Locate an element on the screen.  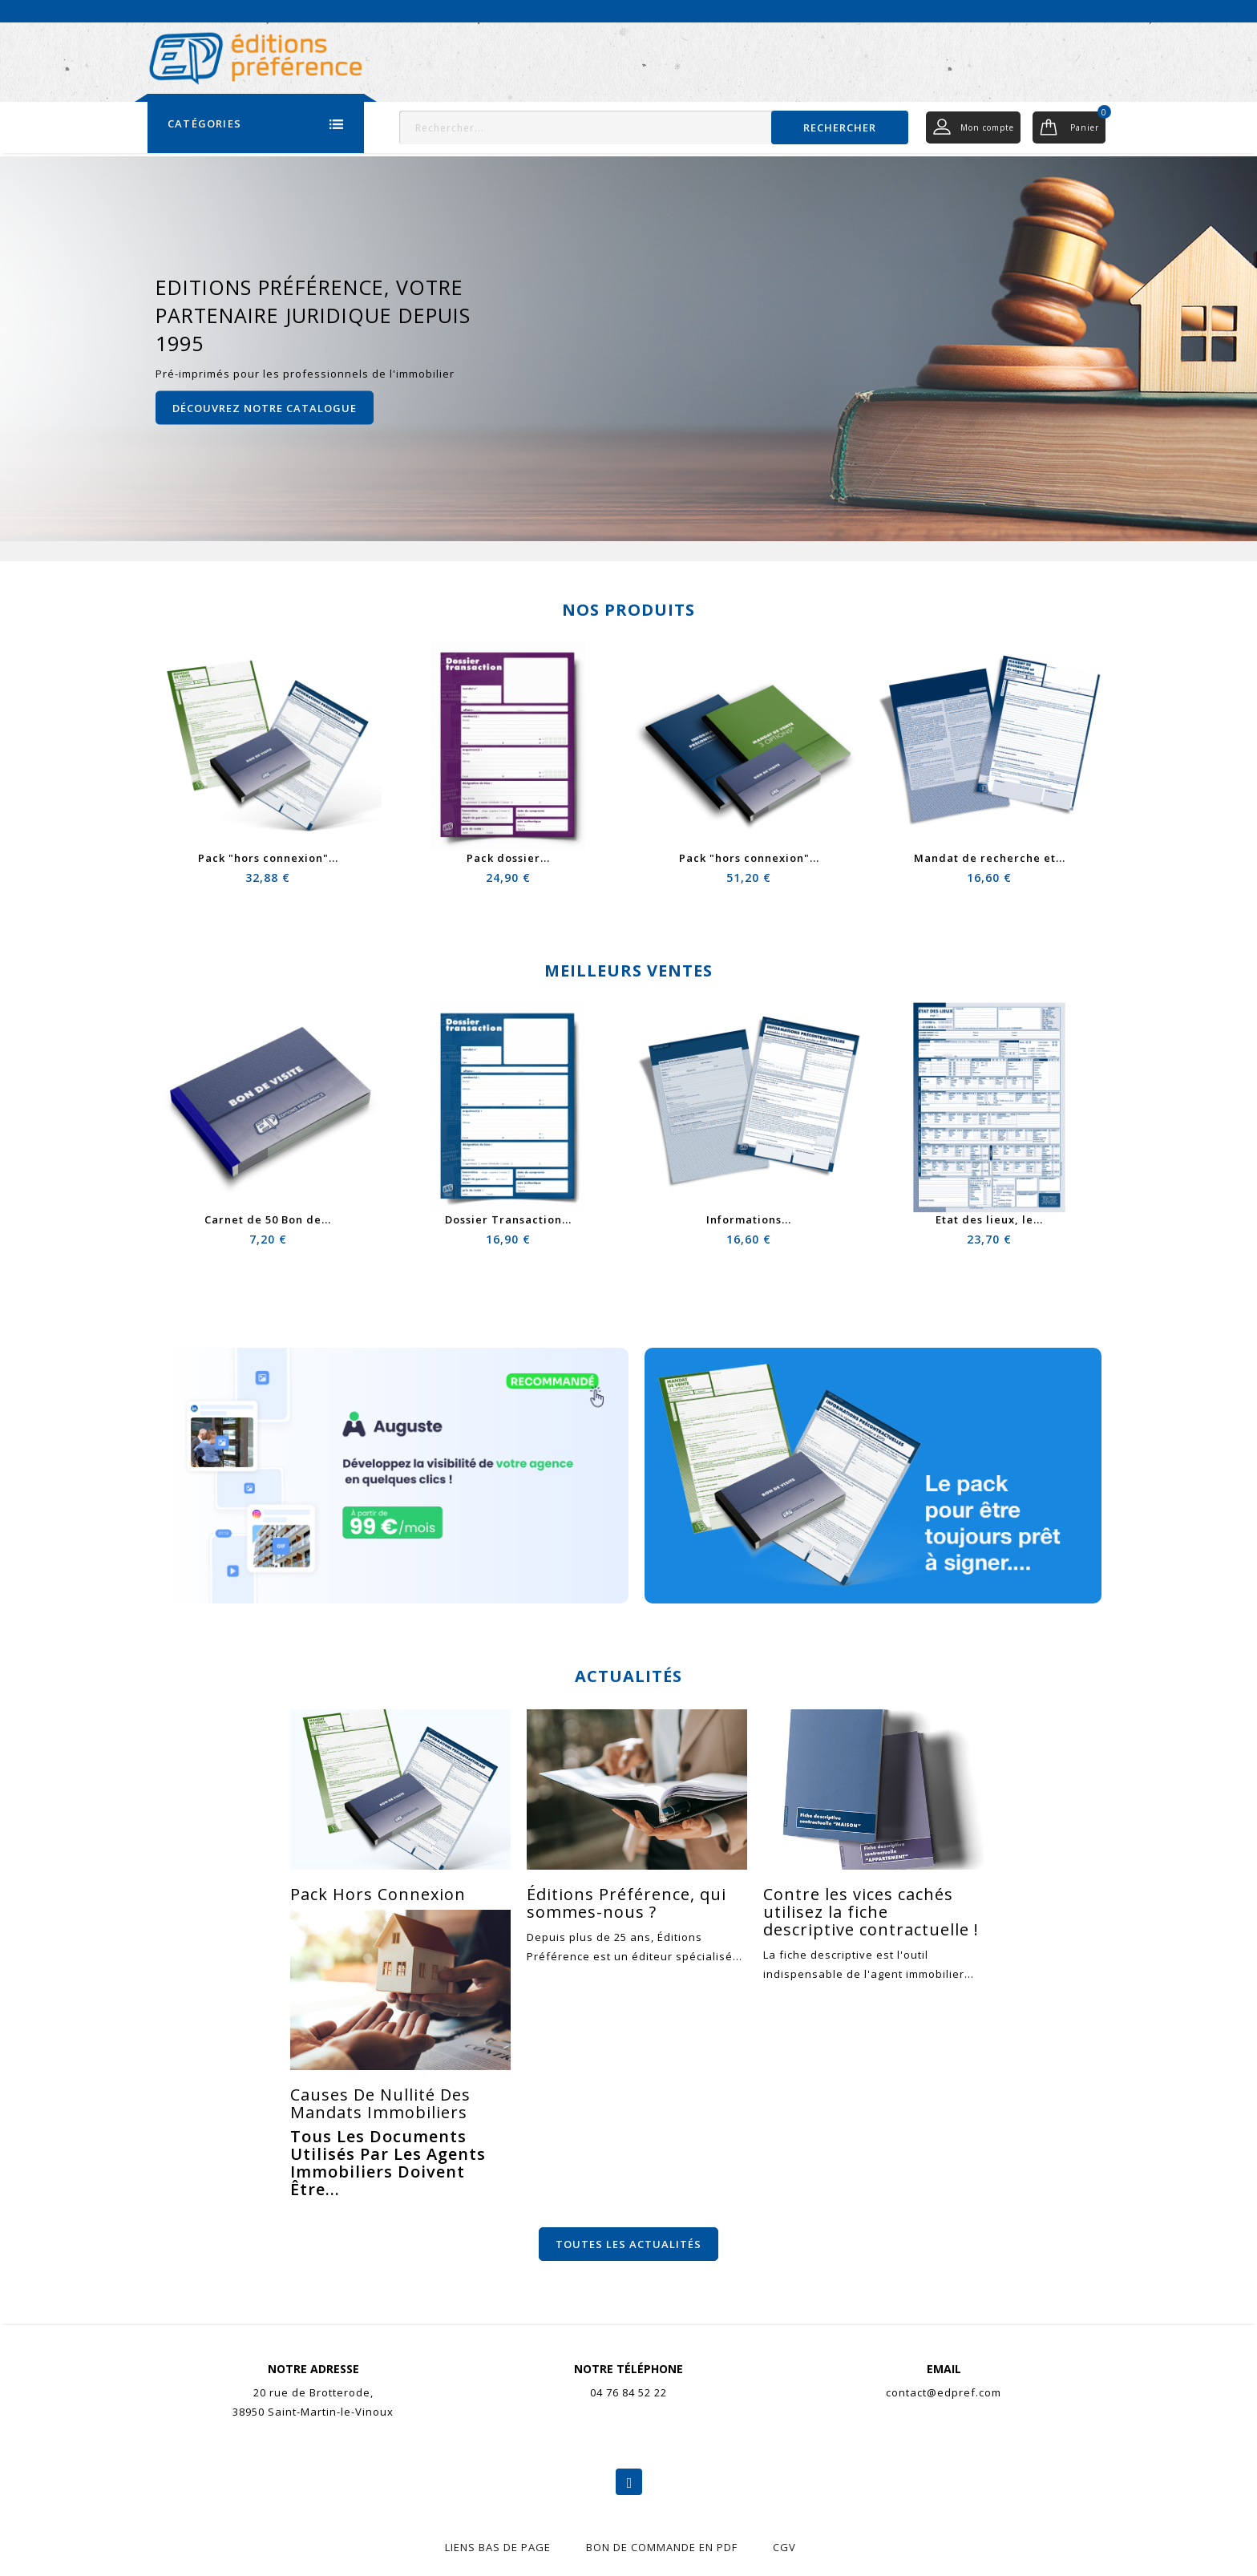
Pack dossier... is located at coordinates (508, 858).